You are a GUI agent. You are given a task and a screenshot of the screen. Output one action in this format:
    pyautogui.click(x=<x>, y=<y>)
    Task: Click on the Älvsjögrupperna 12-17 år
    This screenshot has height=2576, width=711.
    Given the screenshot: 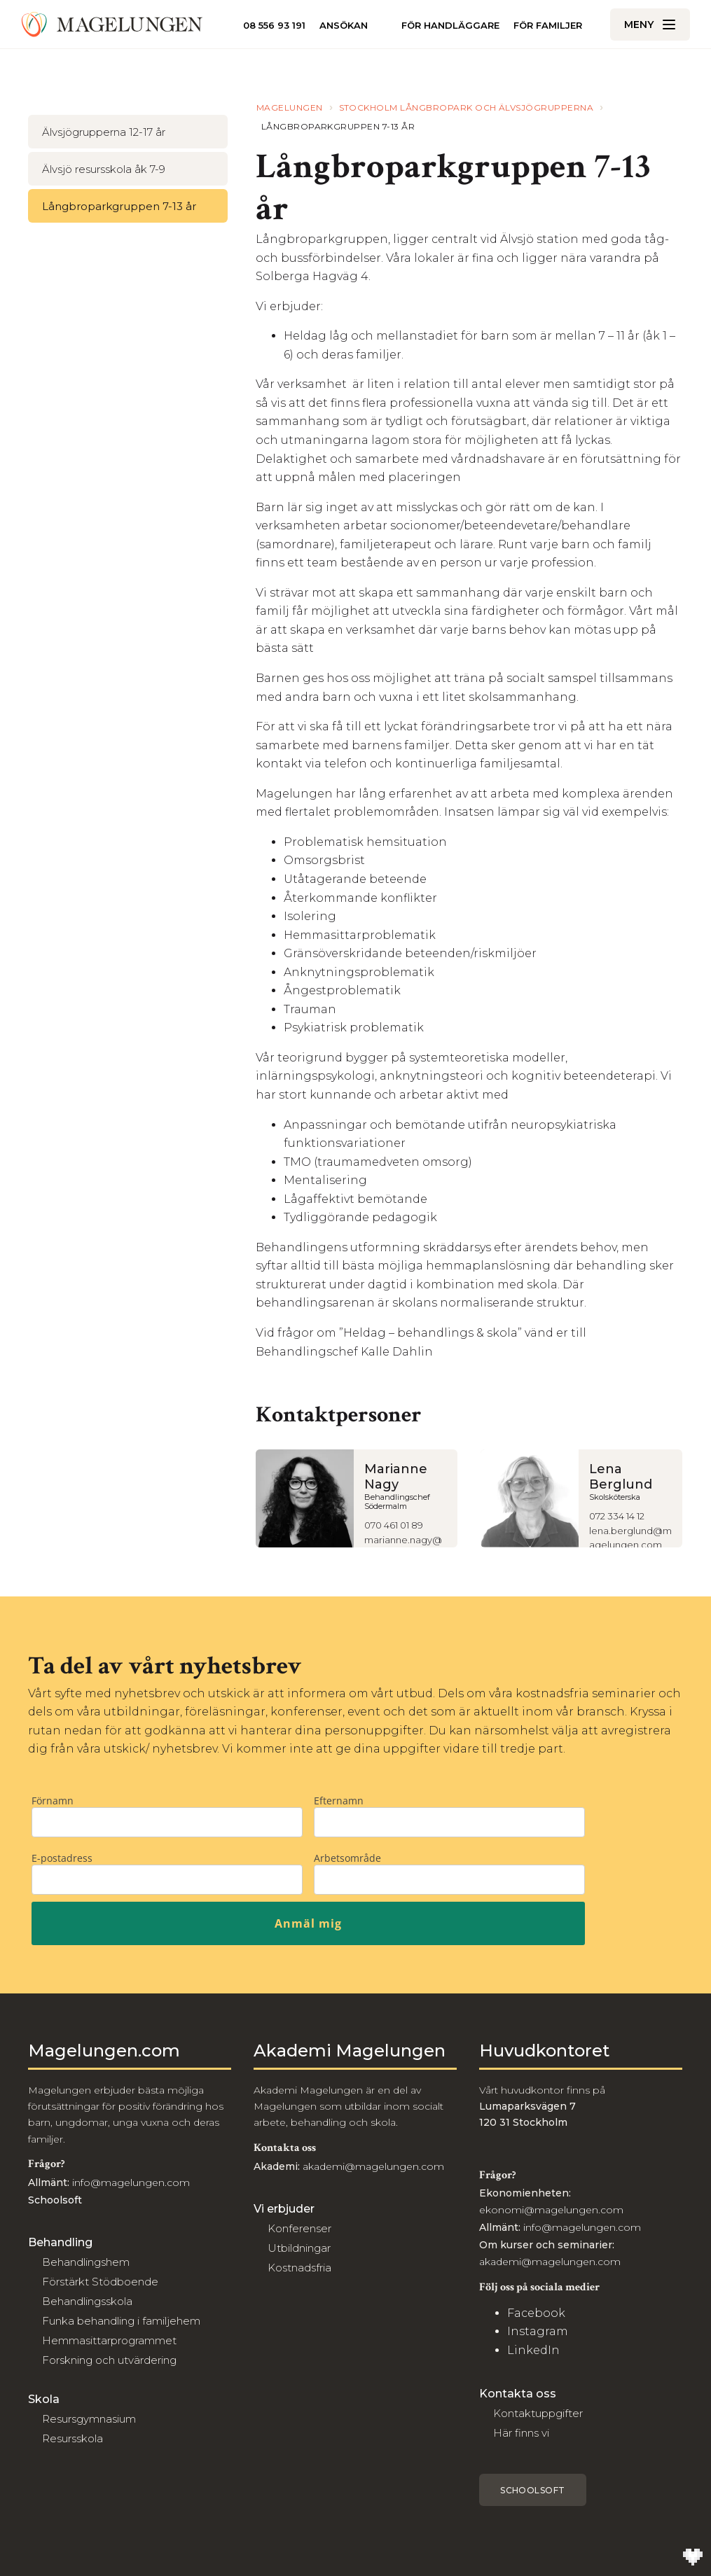 What is the action you would take?
    pyautogui.click(x=103, y=132)
    